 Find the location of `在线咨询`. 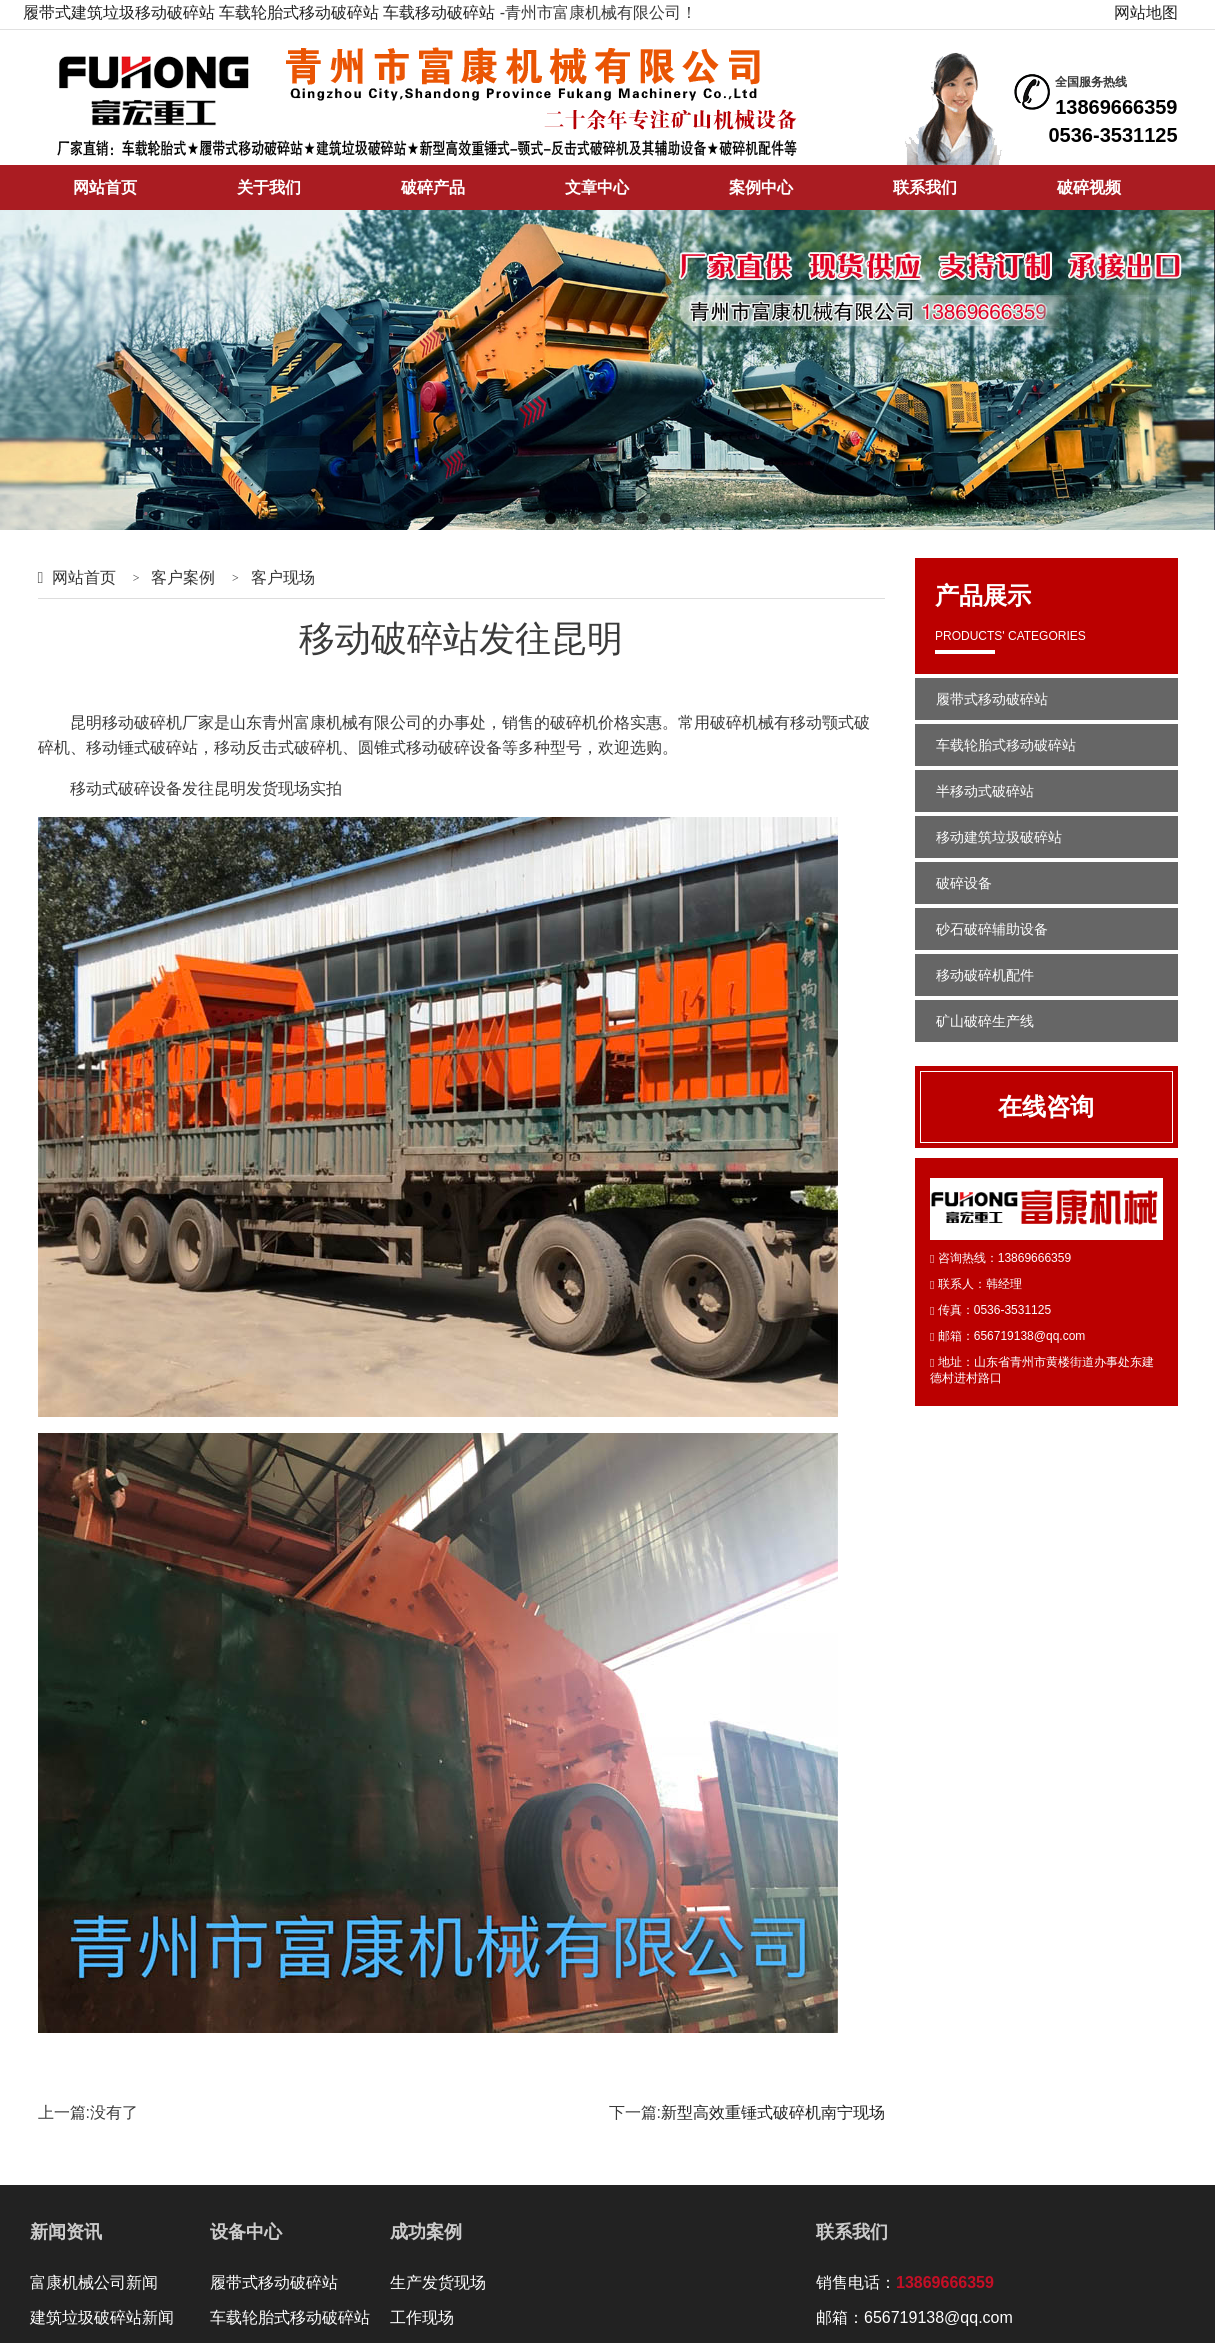

在线咨询 is located at coordinates (1046, 1106).